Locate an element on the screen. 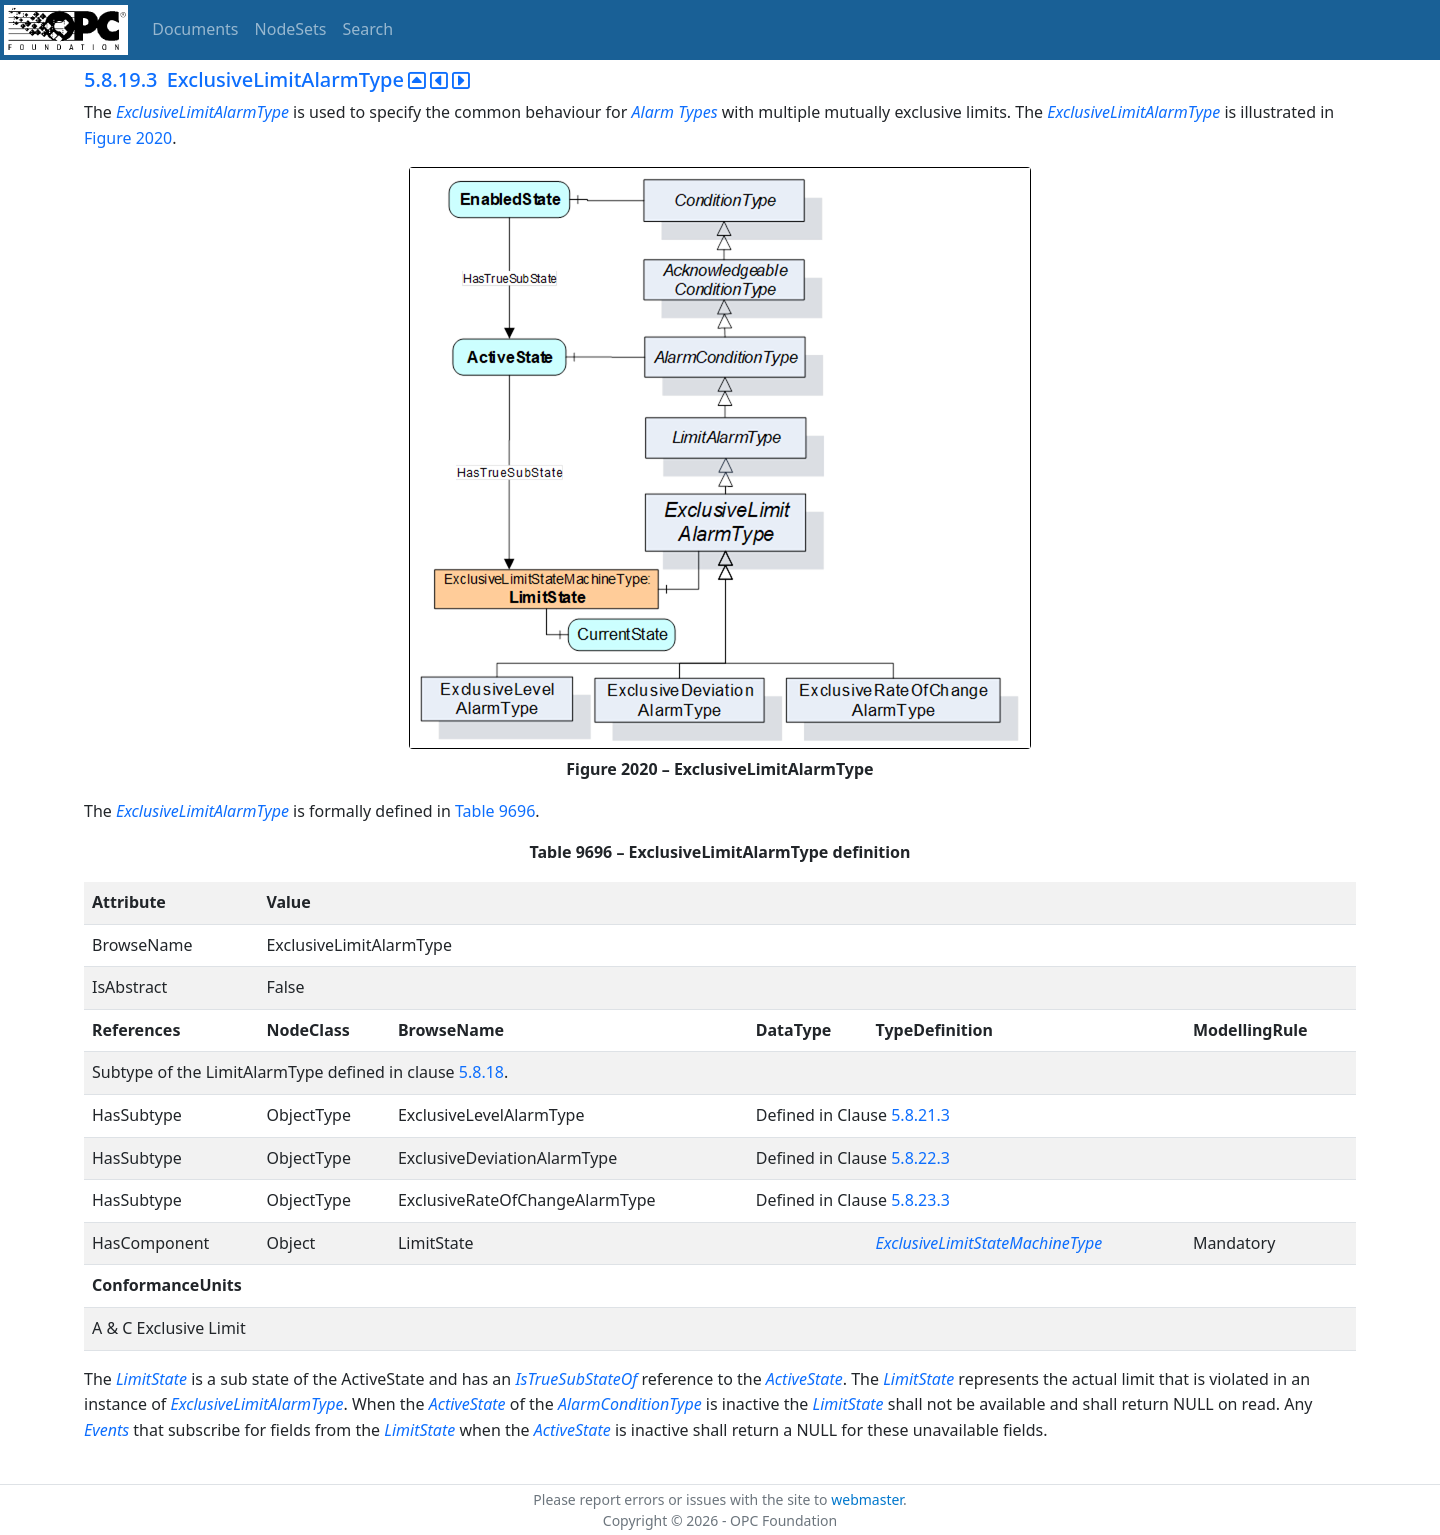  LimitState is located at coordinates (151, 1379).